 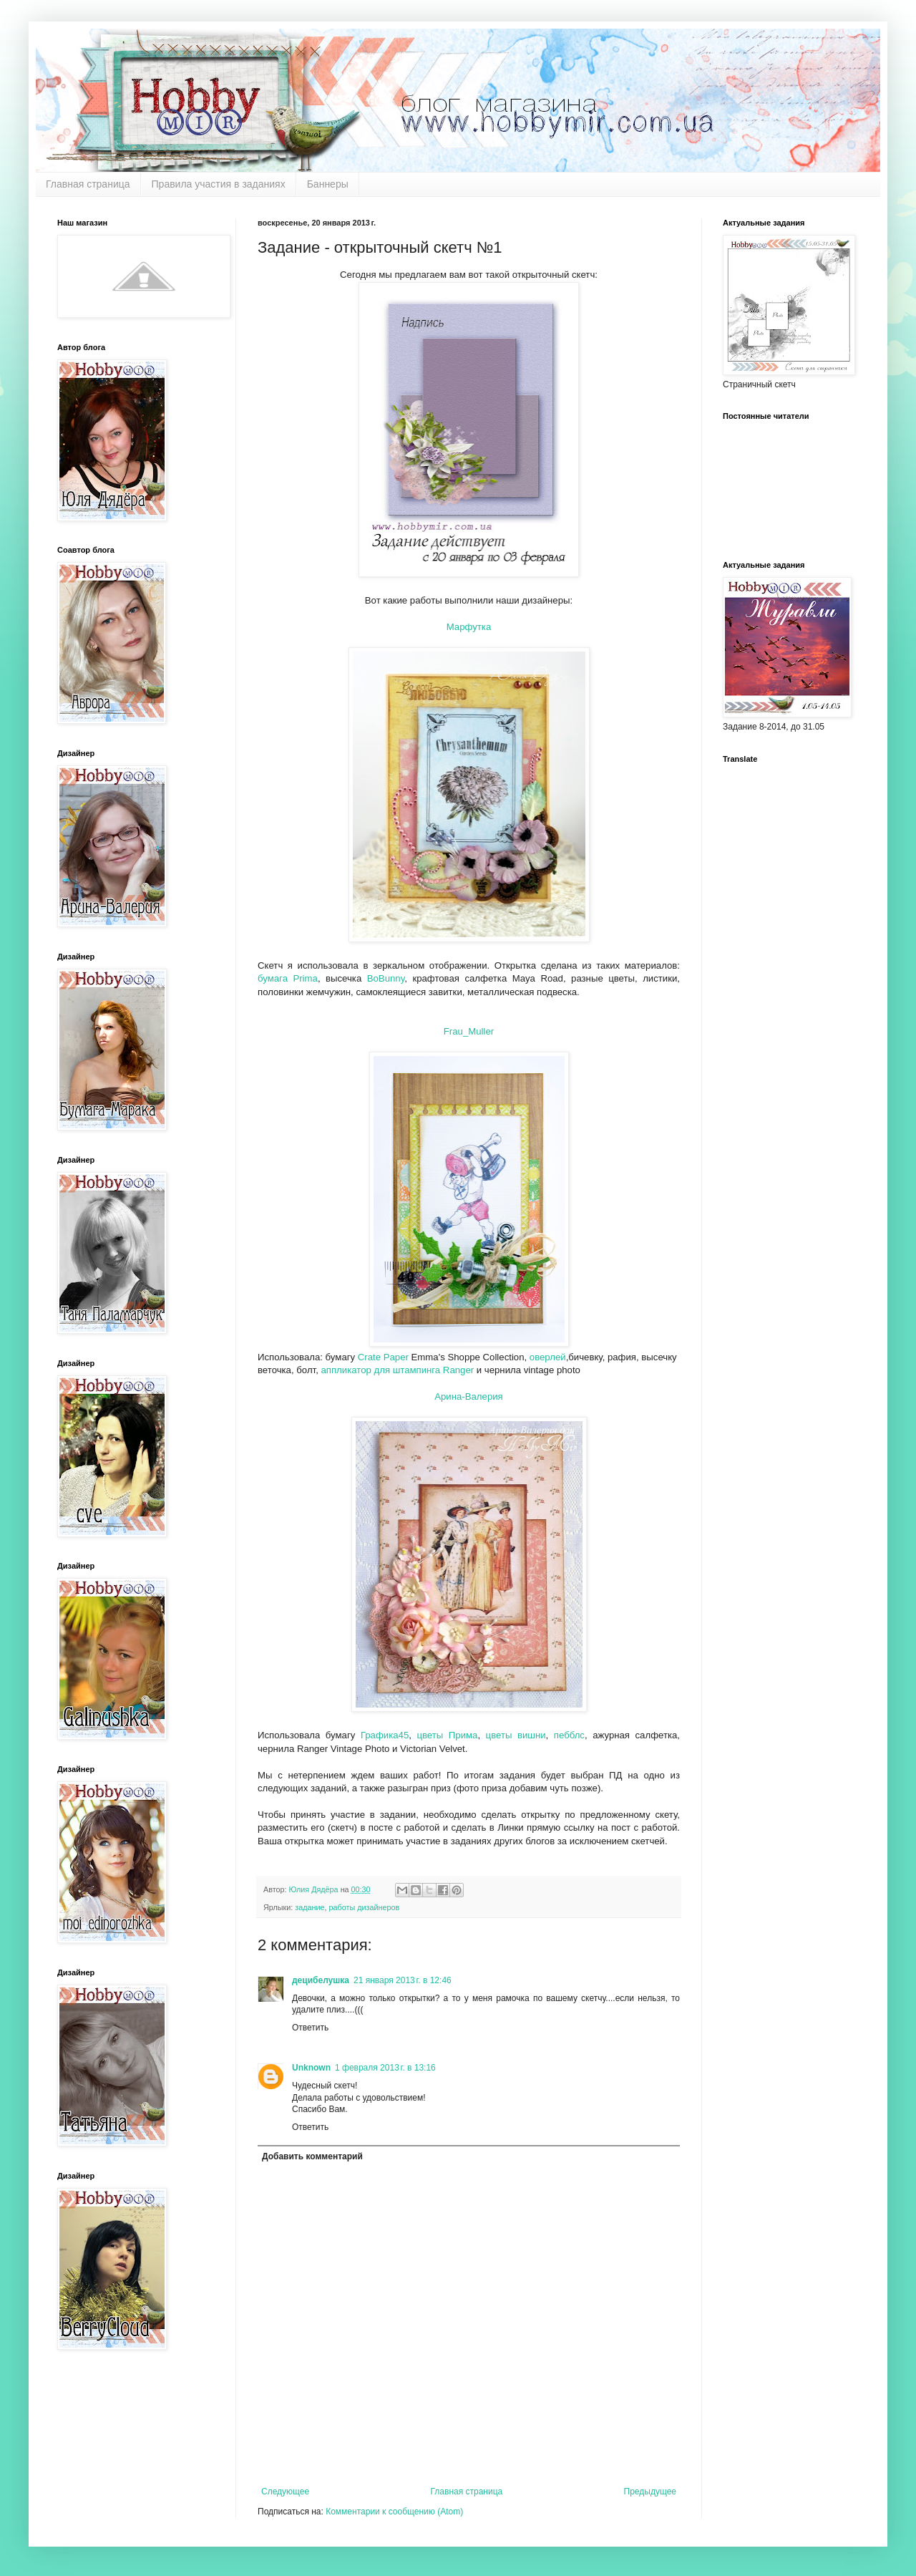 I want to click on Графика45, so click(x=382, y=1735).